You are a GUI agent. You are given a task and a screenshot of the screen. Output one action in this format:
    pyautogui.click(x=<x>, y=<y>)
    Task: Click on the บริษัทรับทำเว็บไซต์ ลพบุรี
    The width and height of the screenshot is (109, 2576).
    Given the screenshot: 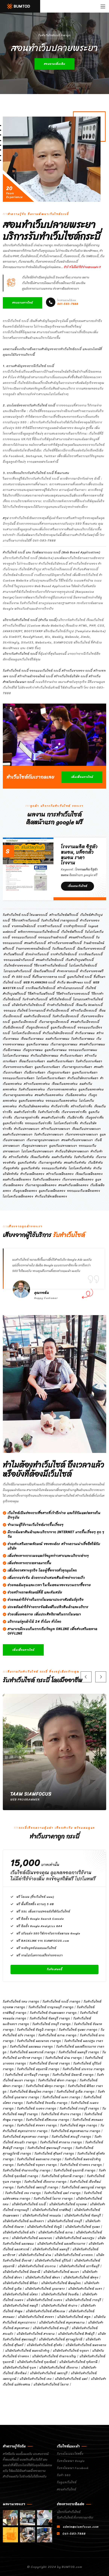 What is the action you would take?
    pyautogui.click(x=20, y=2305)
    